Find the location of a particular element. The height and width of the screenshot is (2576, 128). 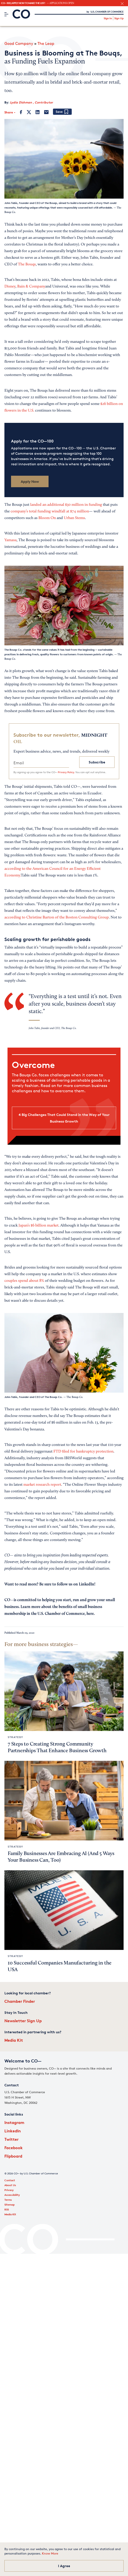

Flipboard is located at coordinates (13, 2155).